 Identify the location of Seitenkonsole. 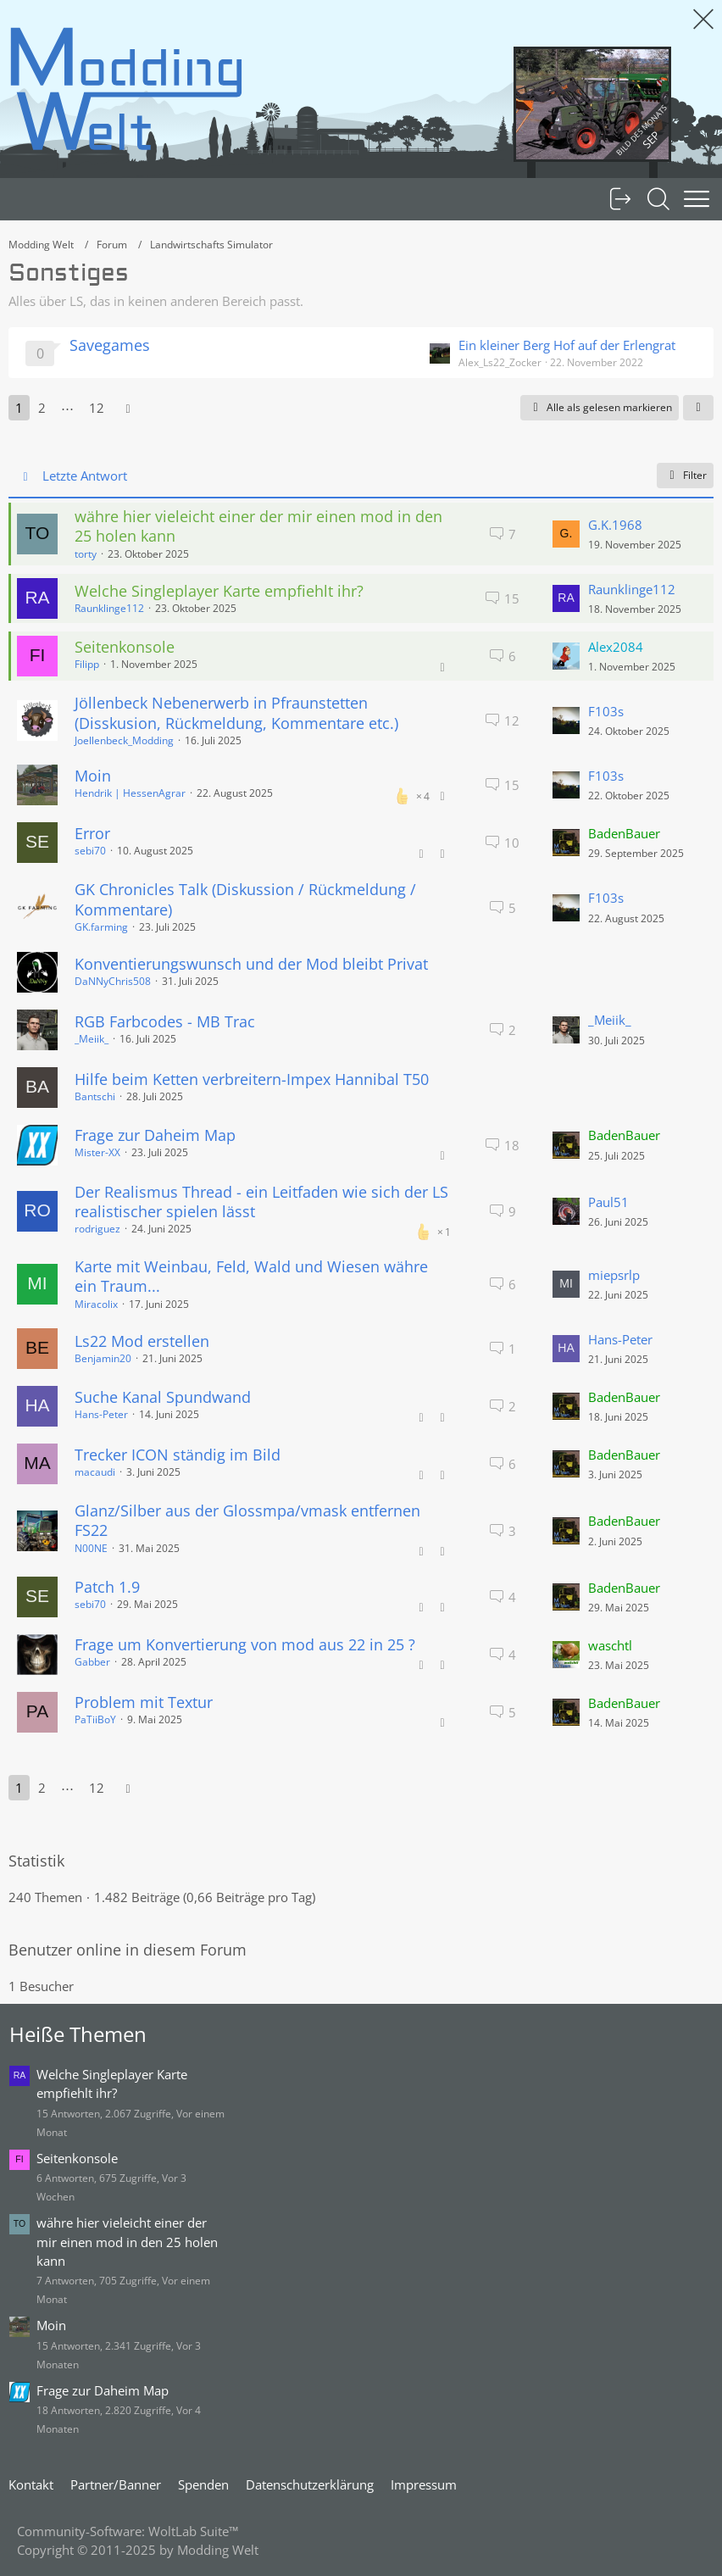
(125, 647).